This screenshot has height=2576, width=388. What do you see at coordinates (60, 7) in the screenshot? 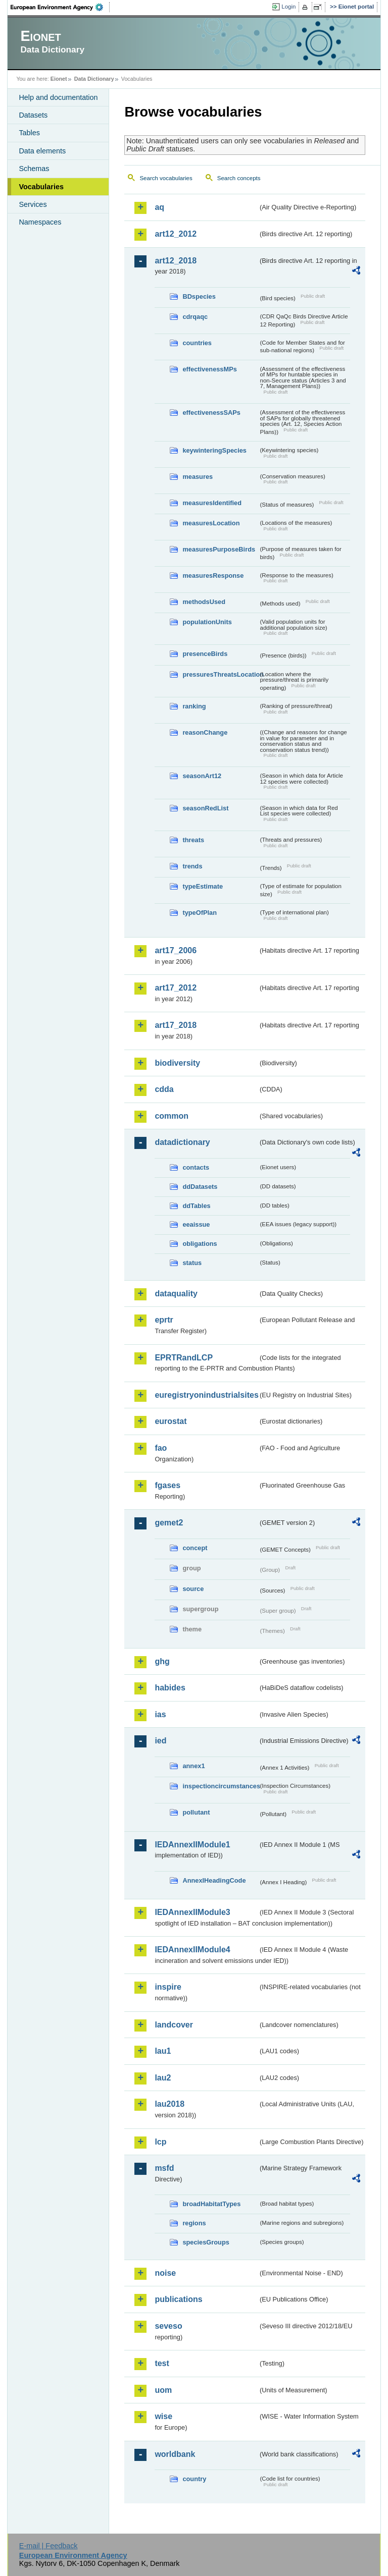
I see `EEA` at bounding box center [60, 7].